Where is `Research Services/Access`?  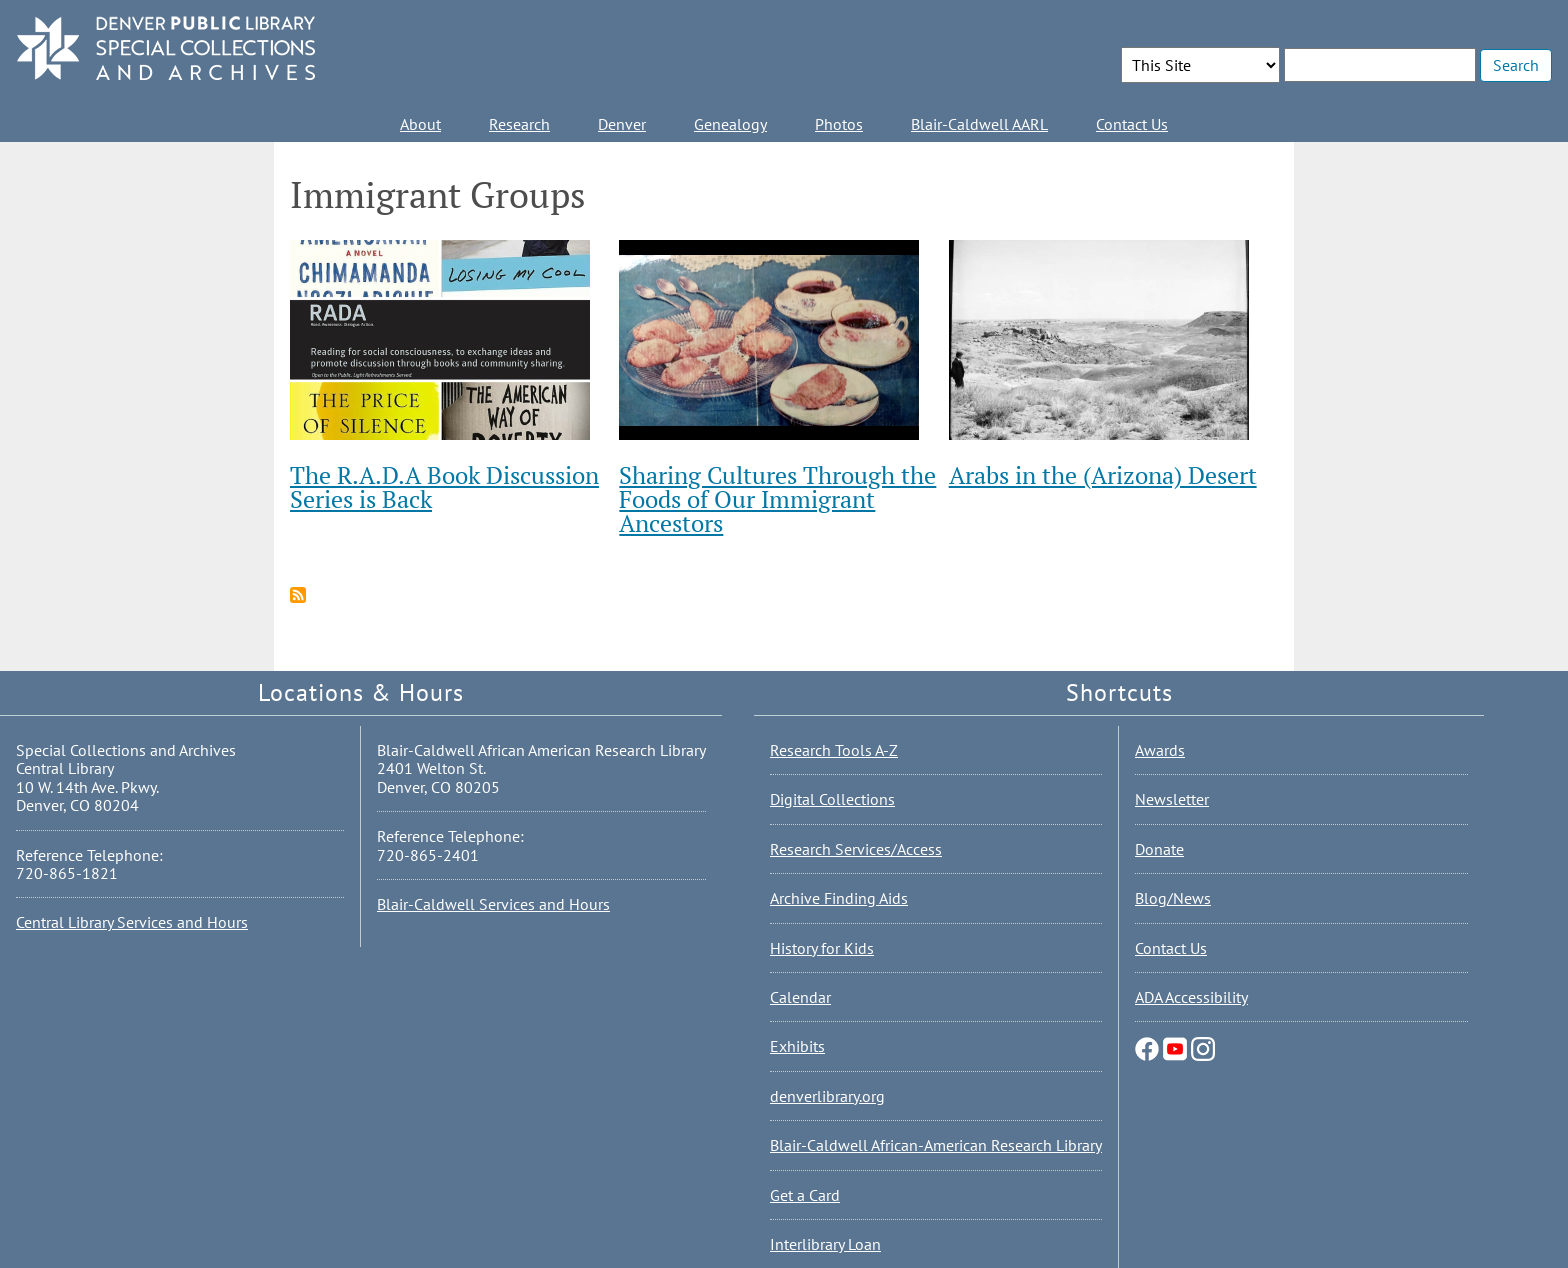 Research Services/Access is located at coordinates (856, 849).